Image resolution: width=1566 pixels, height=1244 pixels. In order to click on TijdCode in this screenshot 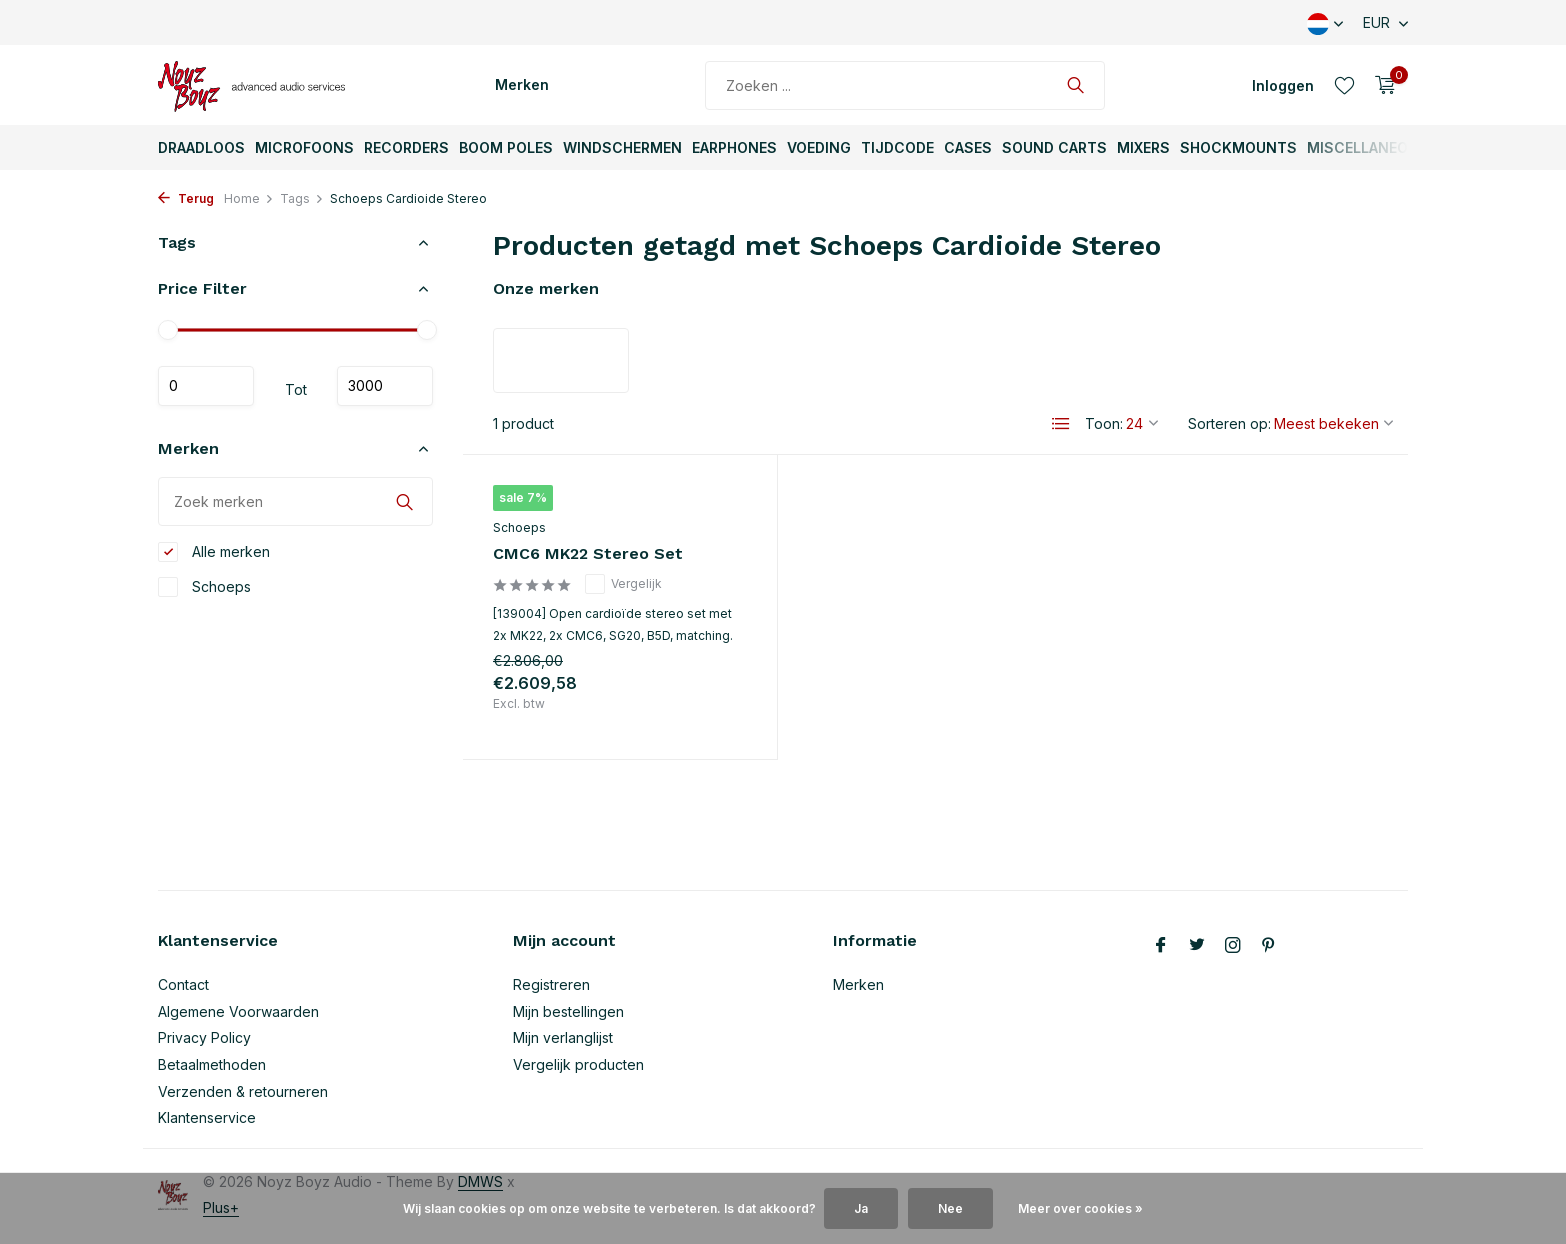, I will do `click(897, 147)`.